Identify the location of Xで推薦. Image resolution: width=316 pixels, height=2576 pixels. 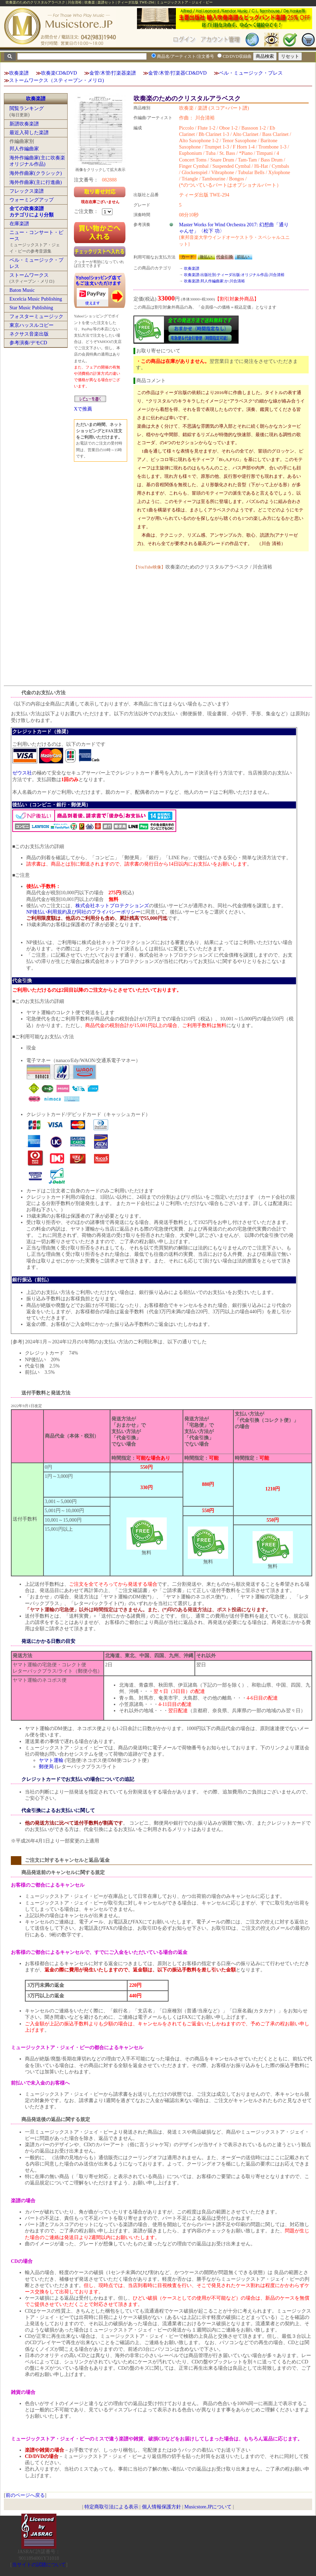
(83, 409).